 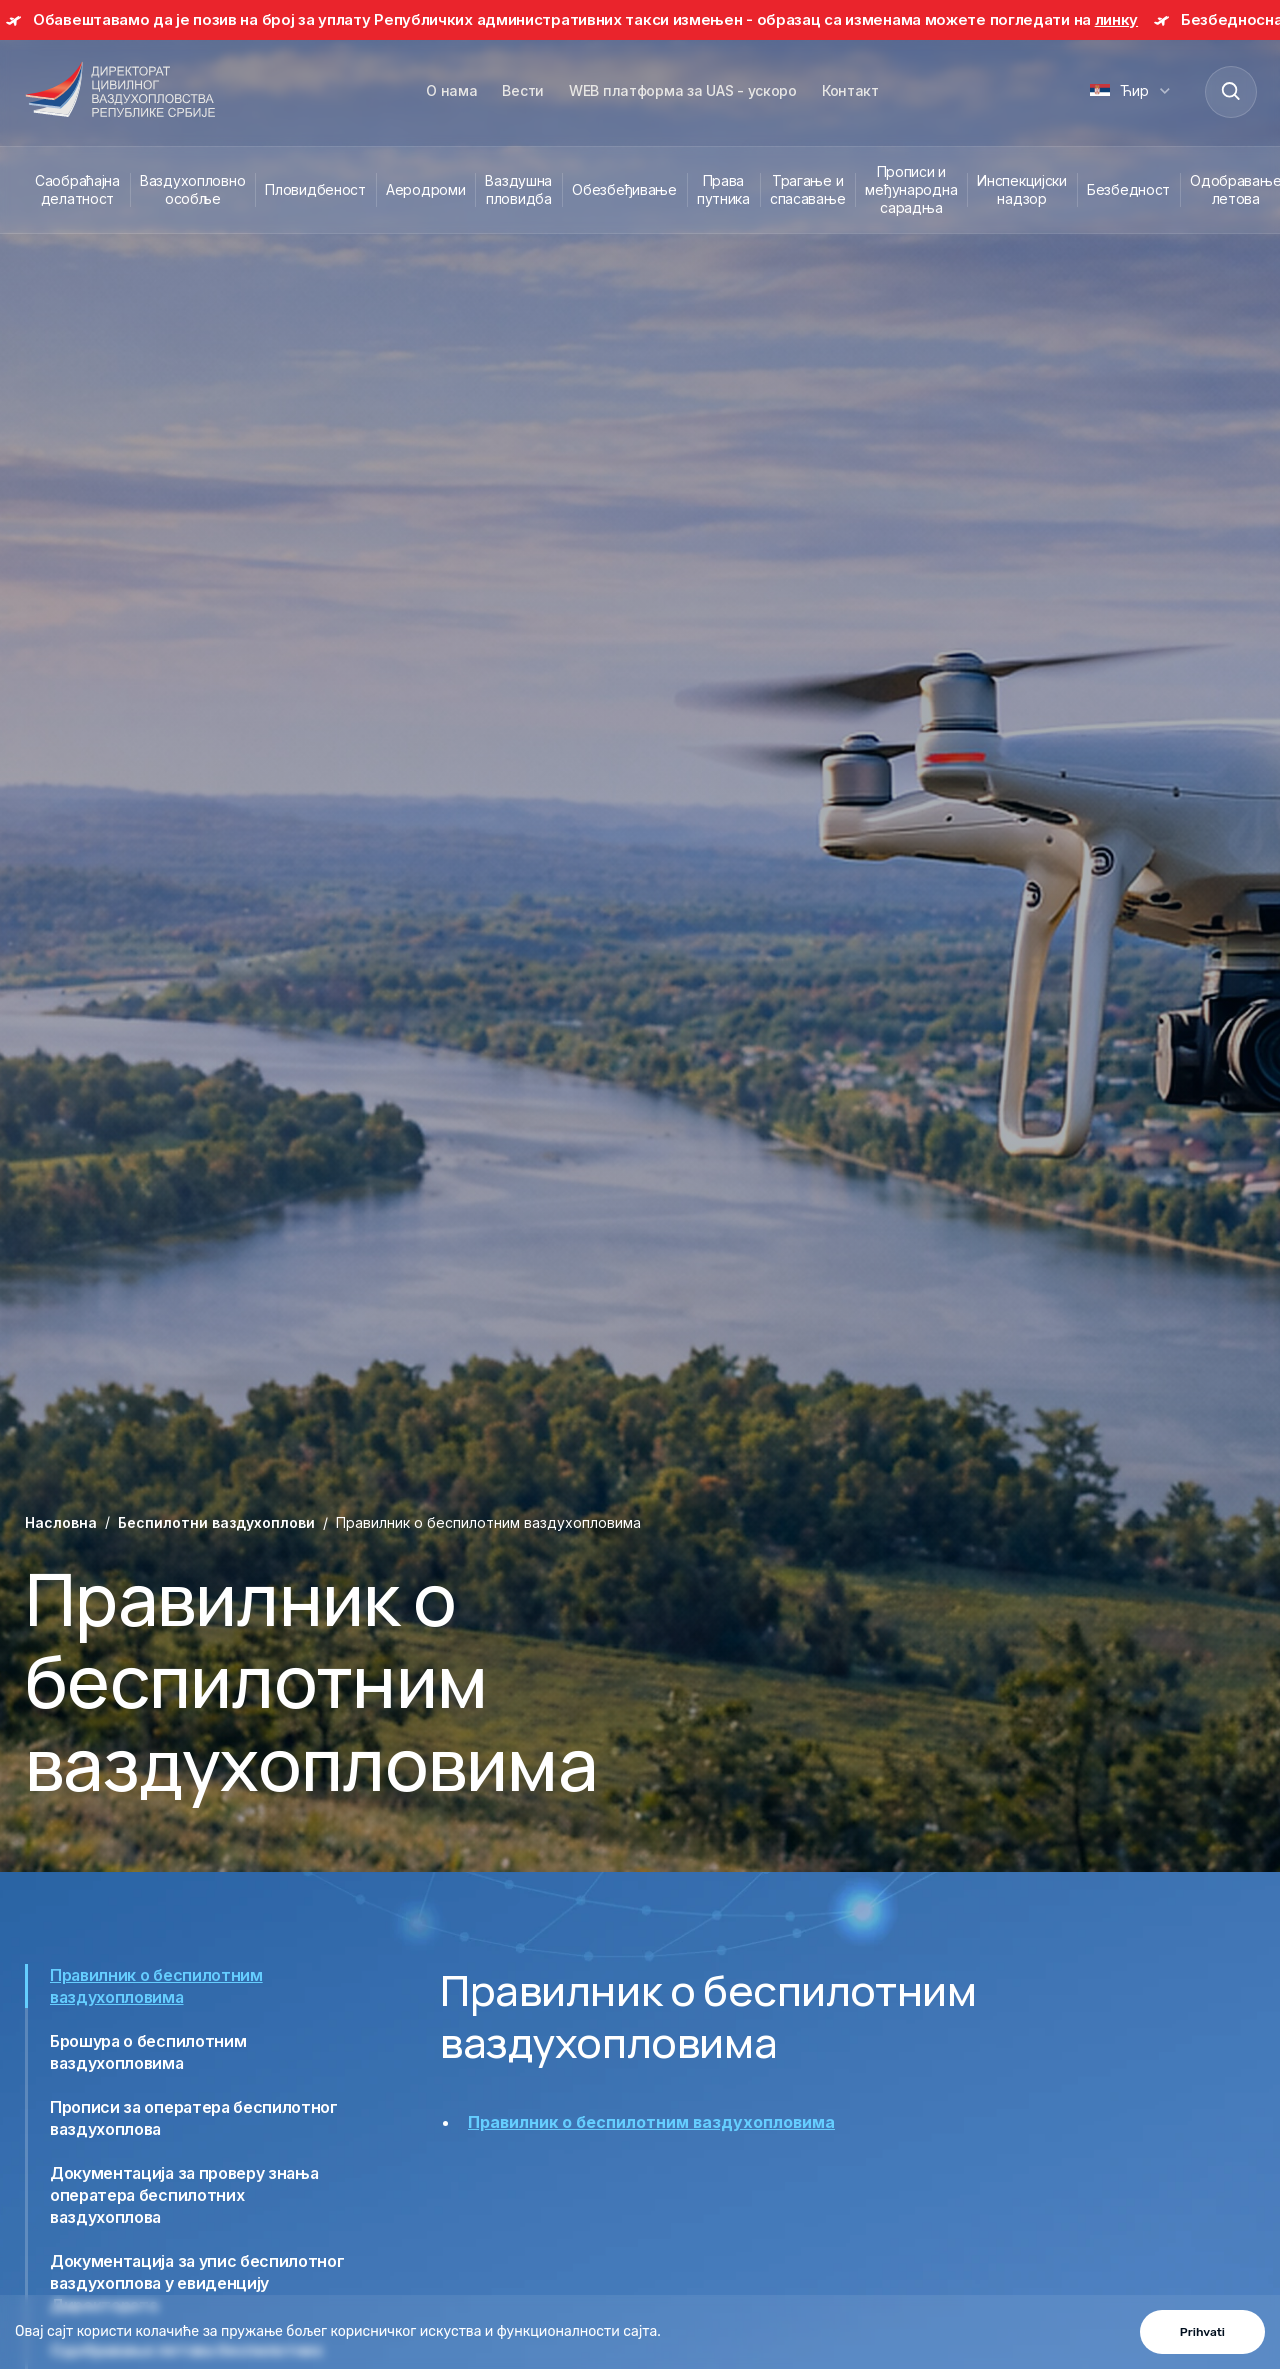 What do you see at coordinates (911, 189) in the screenshot?
I see `Прописи и међународна сарадња` at bounding box center [911, 189].